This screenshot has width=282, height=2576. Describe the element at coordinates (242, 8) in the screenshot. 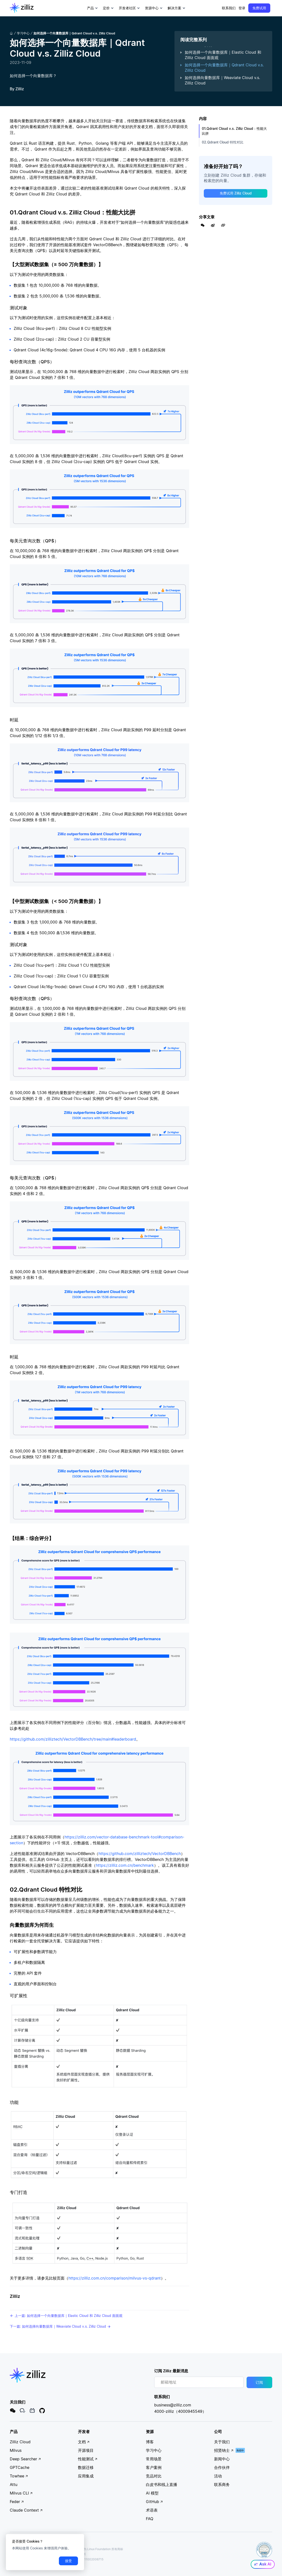

I see `登录` at that location.